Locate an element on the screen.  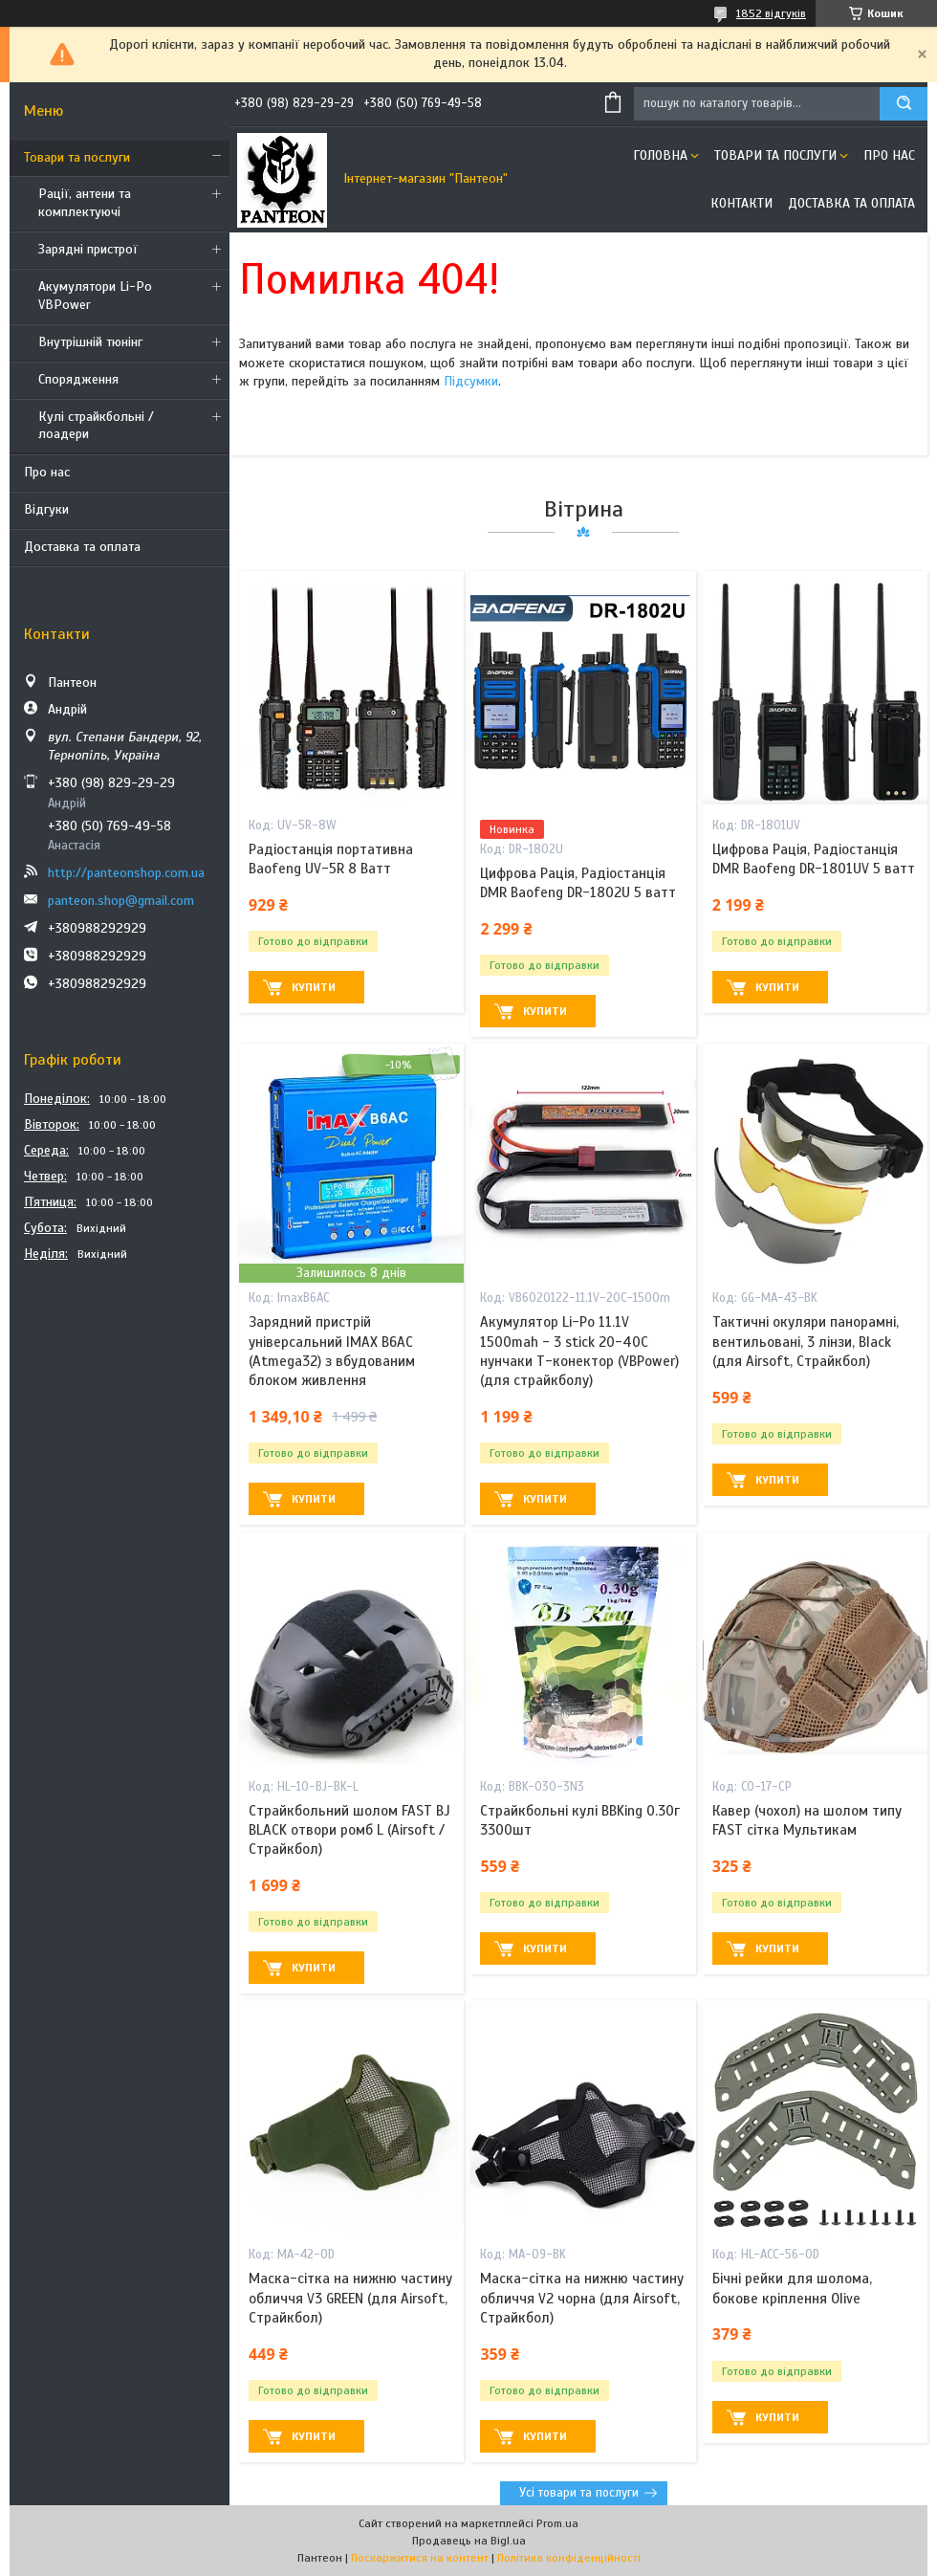
panteon.shop@gmail.com is located at coordinates (121, 900).